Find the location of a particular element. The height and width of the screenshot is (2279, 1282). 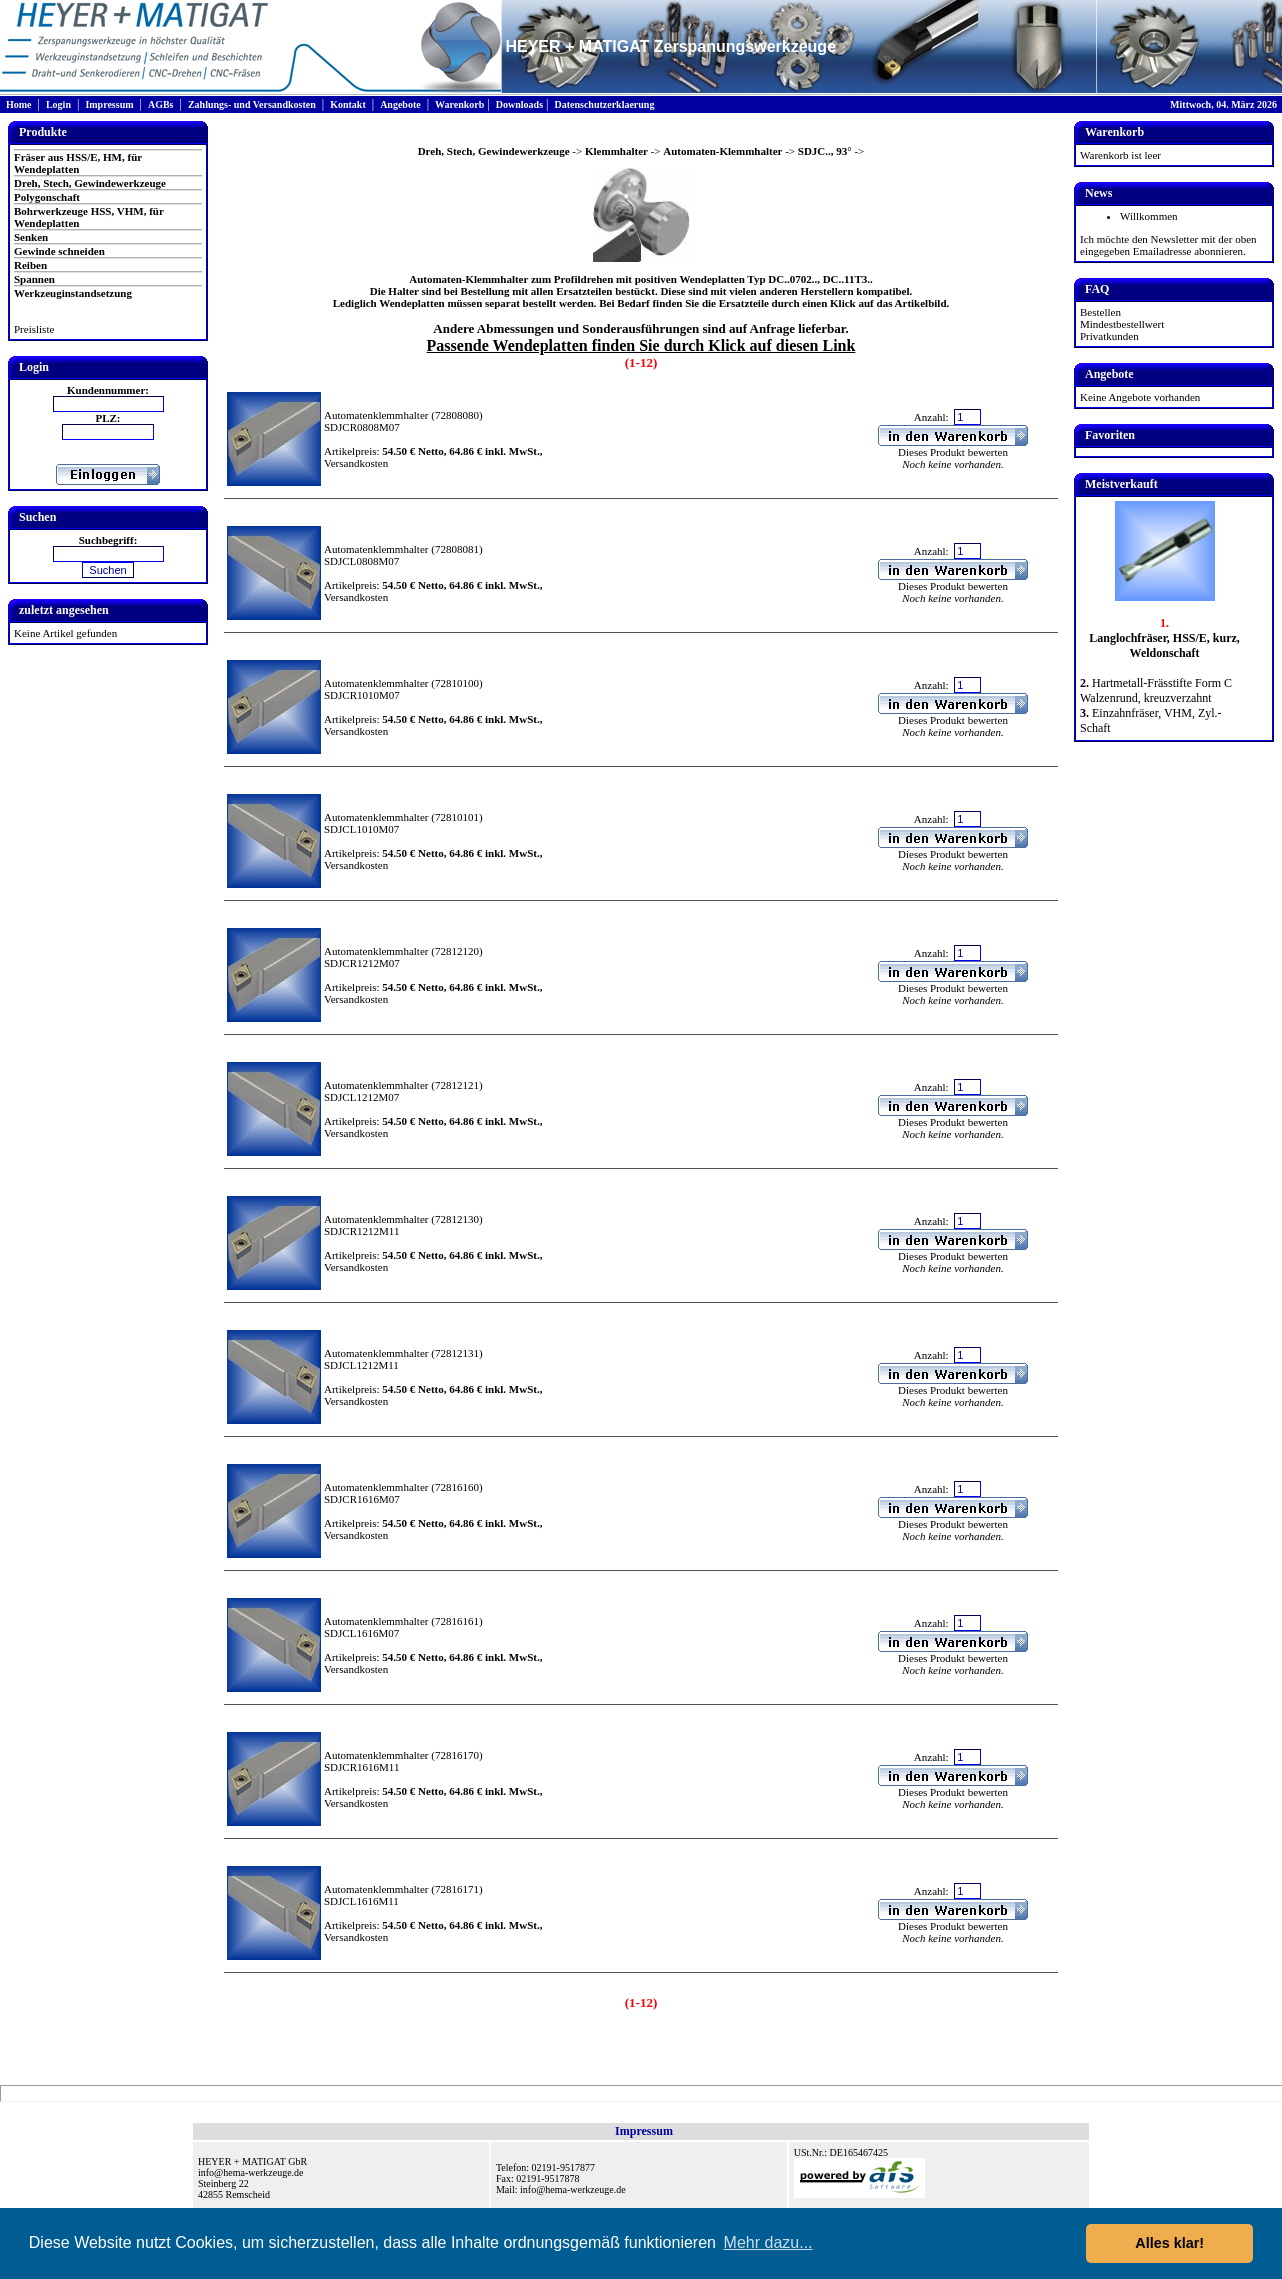

Hartmetall-Frässtifte Form C Walzenrund, kreuzverzahnt is located at coordinates (1156, 690).